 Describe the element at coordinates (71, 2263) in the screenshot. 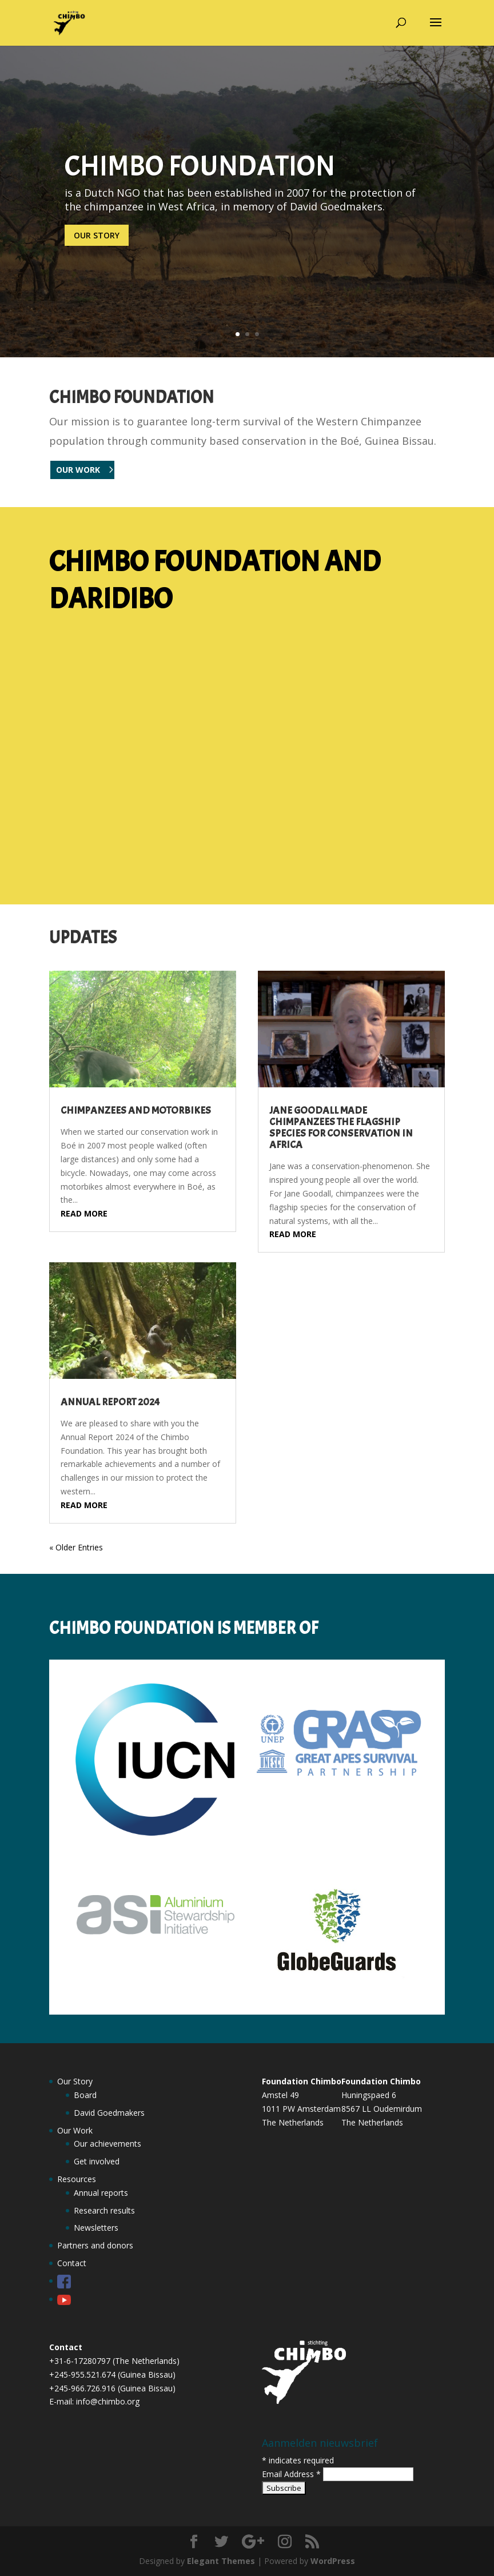

I see `Contact` at that location.